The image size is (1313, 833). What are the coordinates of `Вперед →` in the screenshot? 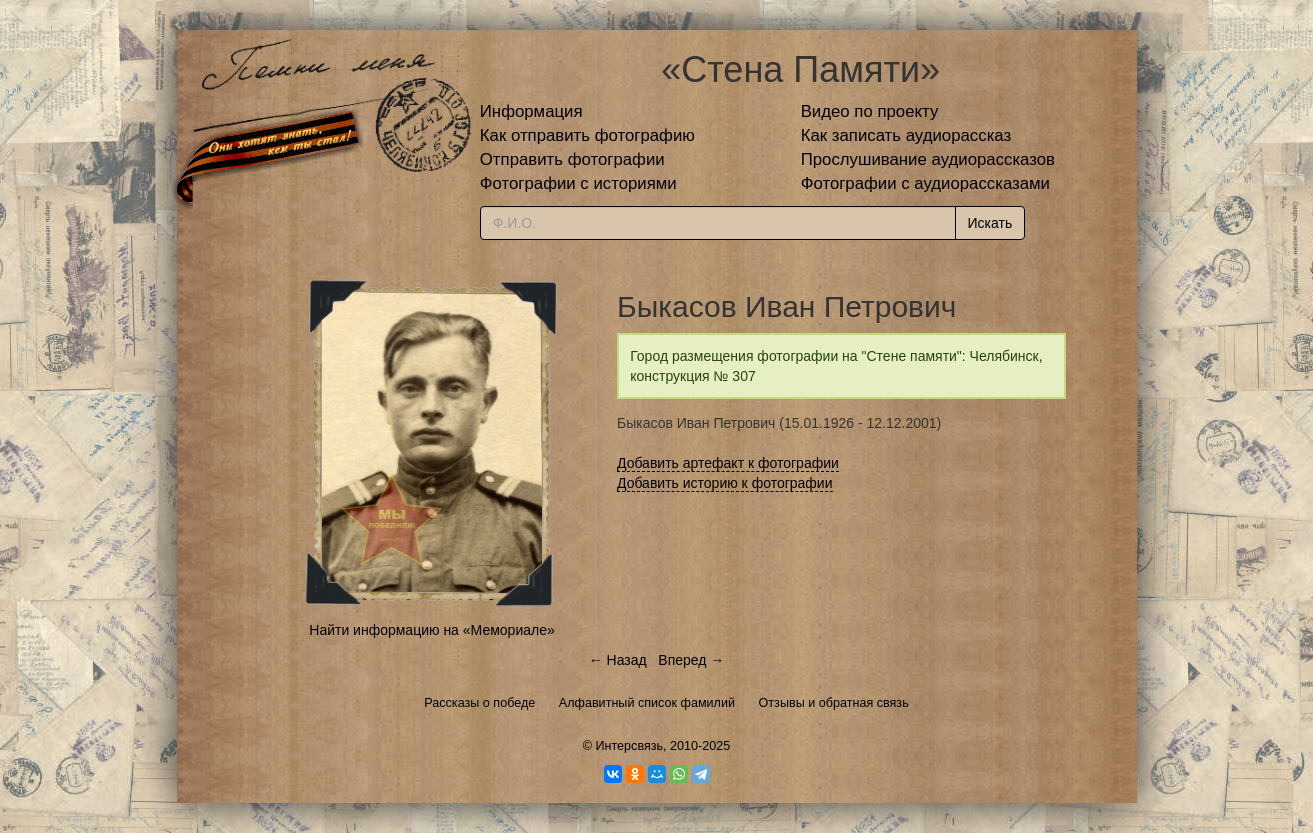 It's located at (691, 660).